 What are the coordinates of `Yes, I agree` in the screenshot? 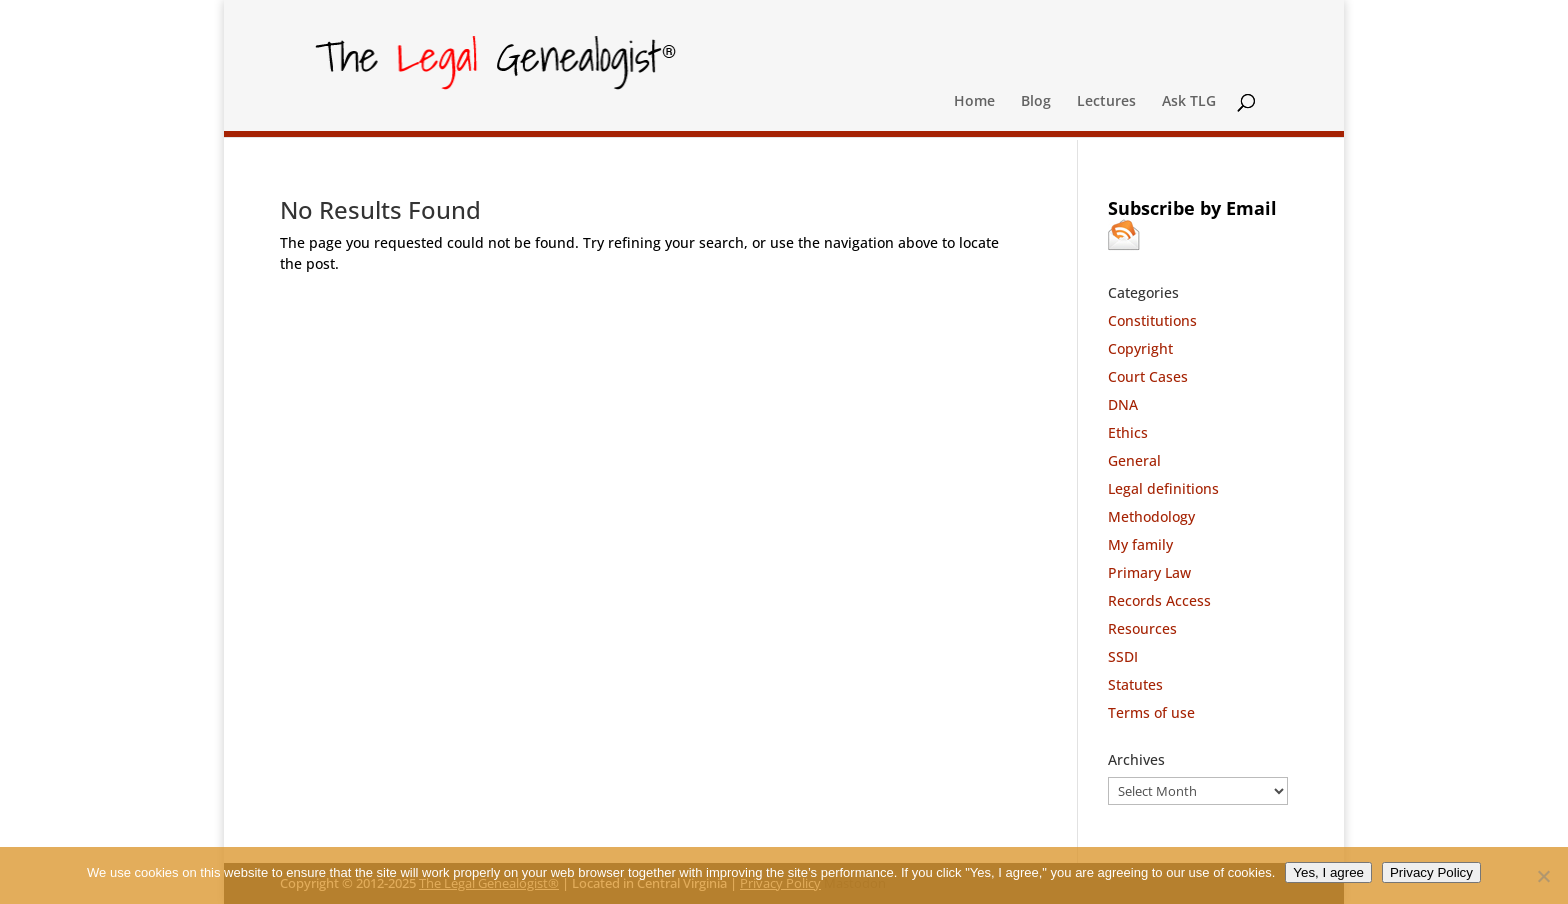 It's located at (1328, 872).